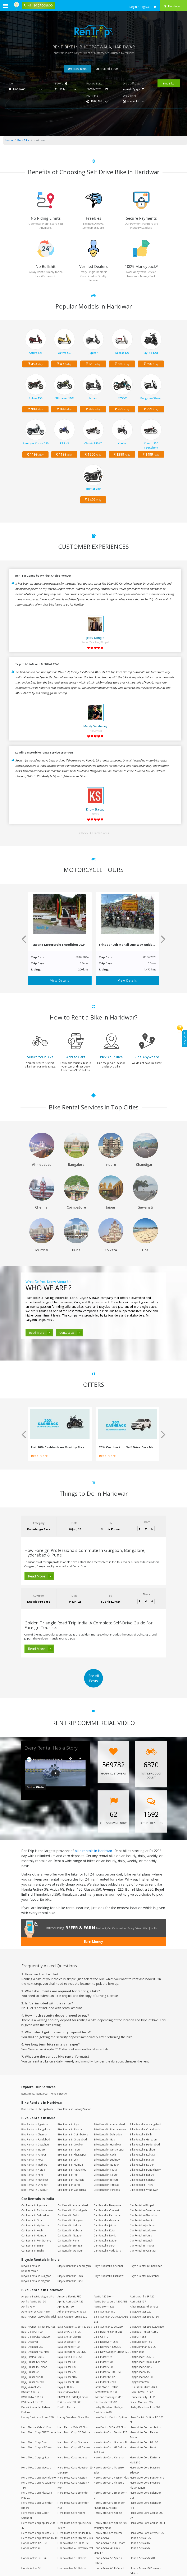 Image resolution: width=187 pixels, height=2576 pixels. Describe the element at coordinates (145, 1857) in the screenshot. I see `Bike Rental in Hyderabad` at that location.